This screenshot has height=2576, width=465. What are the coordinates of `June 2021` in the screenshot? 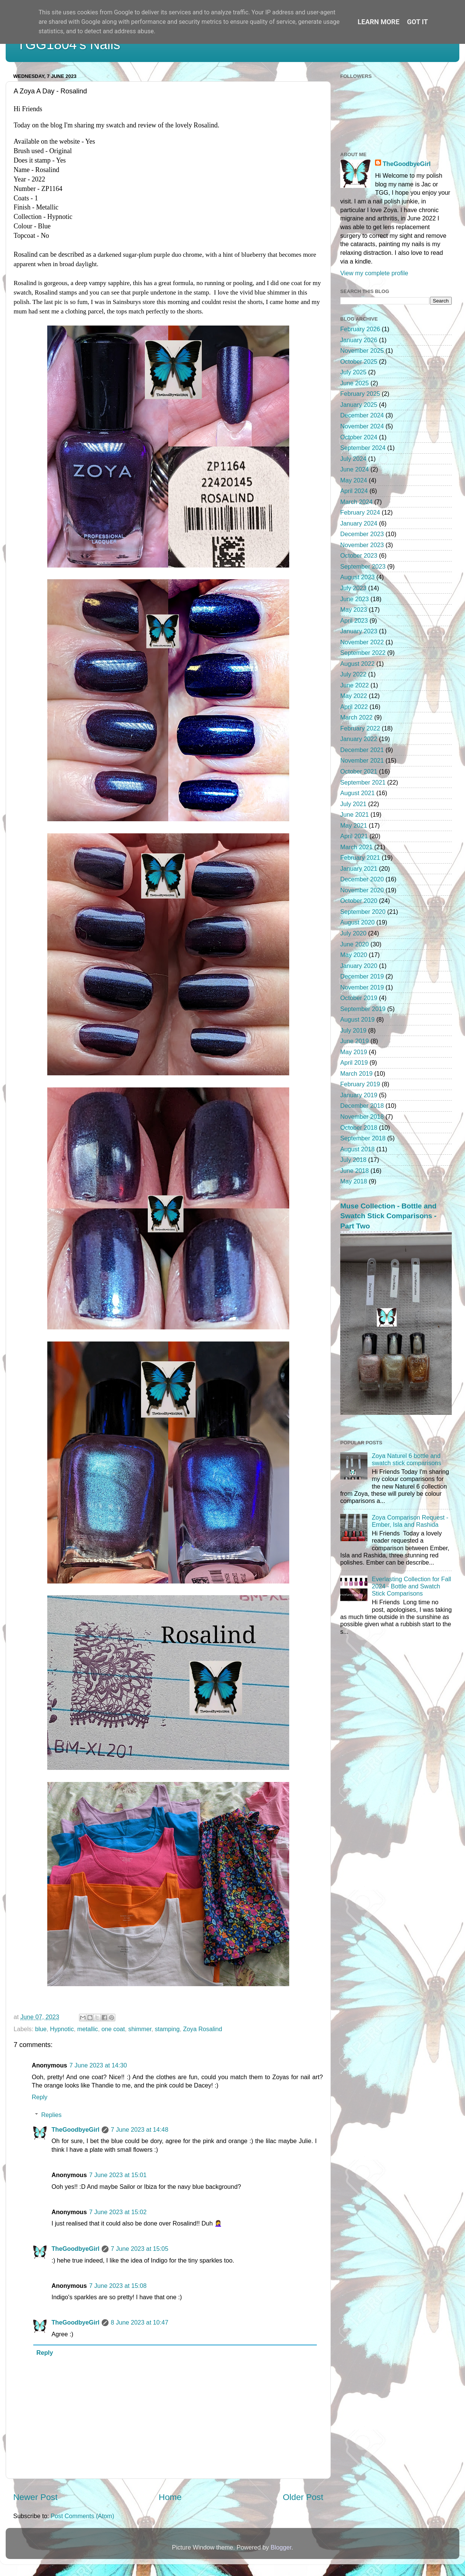 It's located at (354, 814).